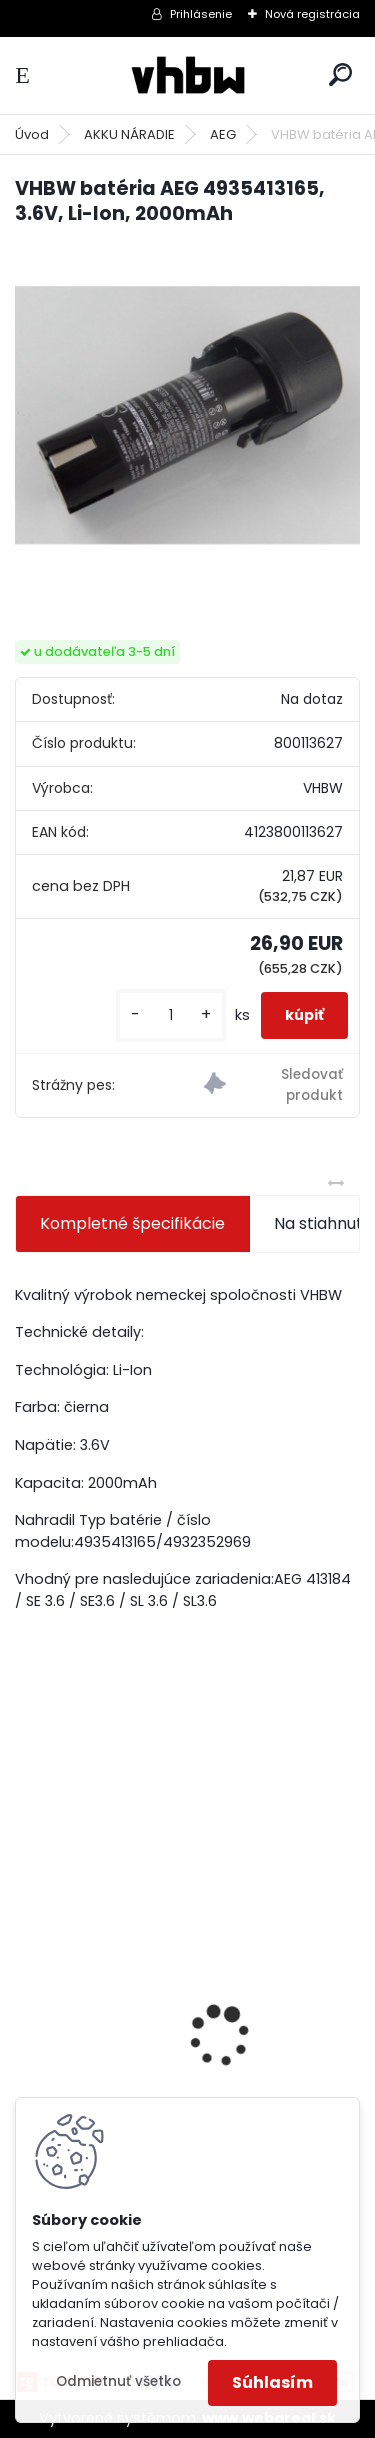 The width and height of the screenshot is (375, 2438). Describe the element at coordinates (223, 134) in the screenshot. I see `AEG` at that location.